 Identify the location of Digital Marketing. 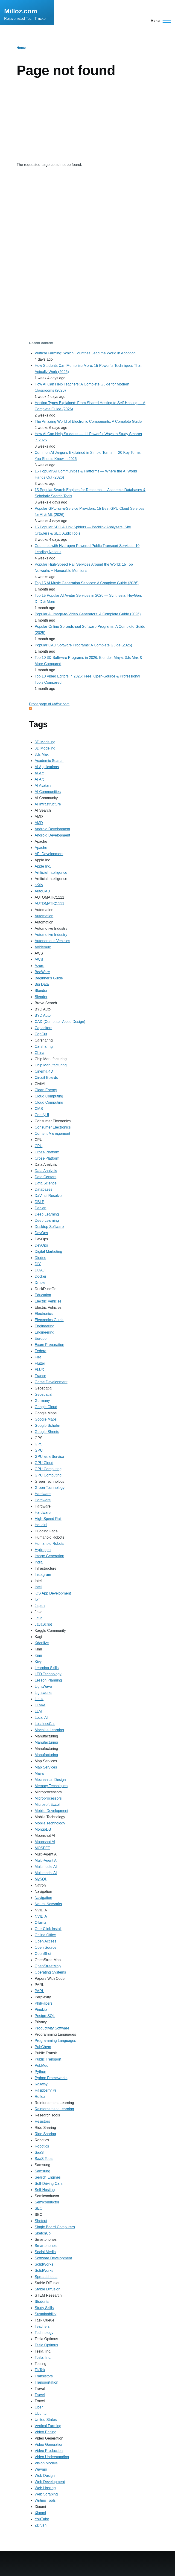
(48, 1251).